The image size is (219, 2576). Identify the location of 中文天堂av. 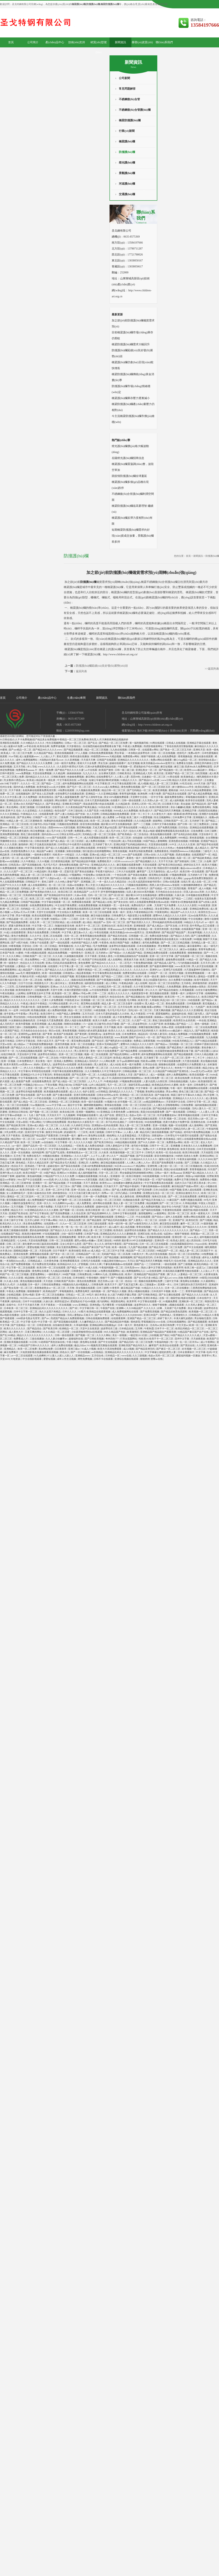
(182, 1325).